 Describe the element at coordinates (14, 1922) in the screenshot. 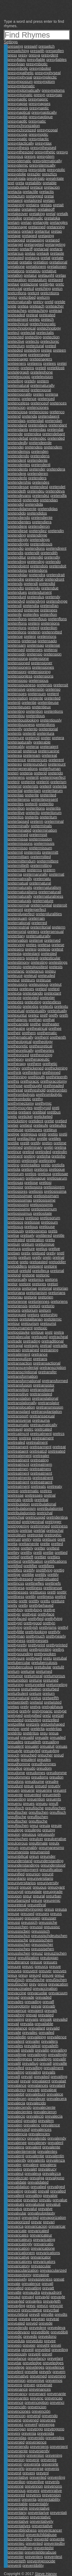

I see `preussi` at that location.